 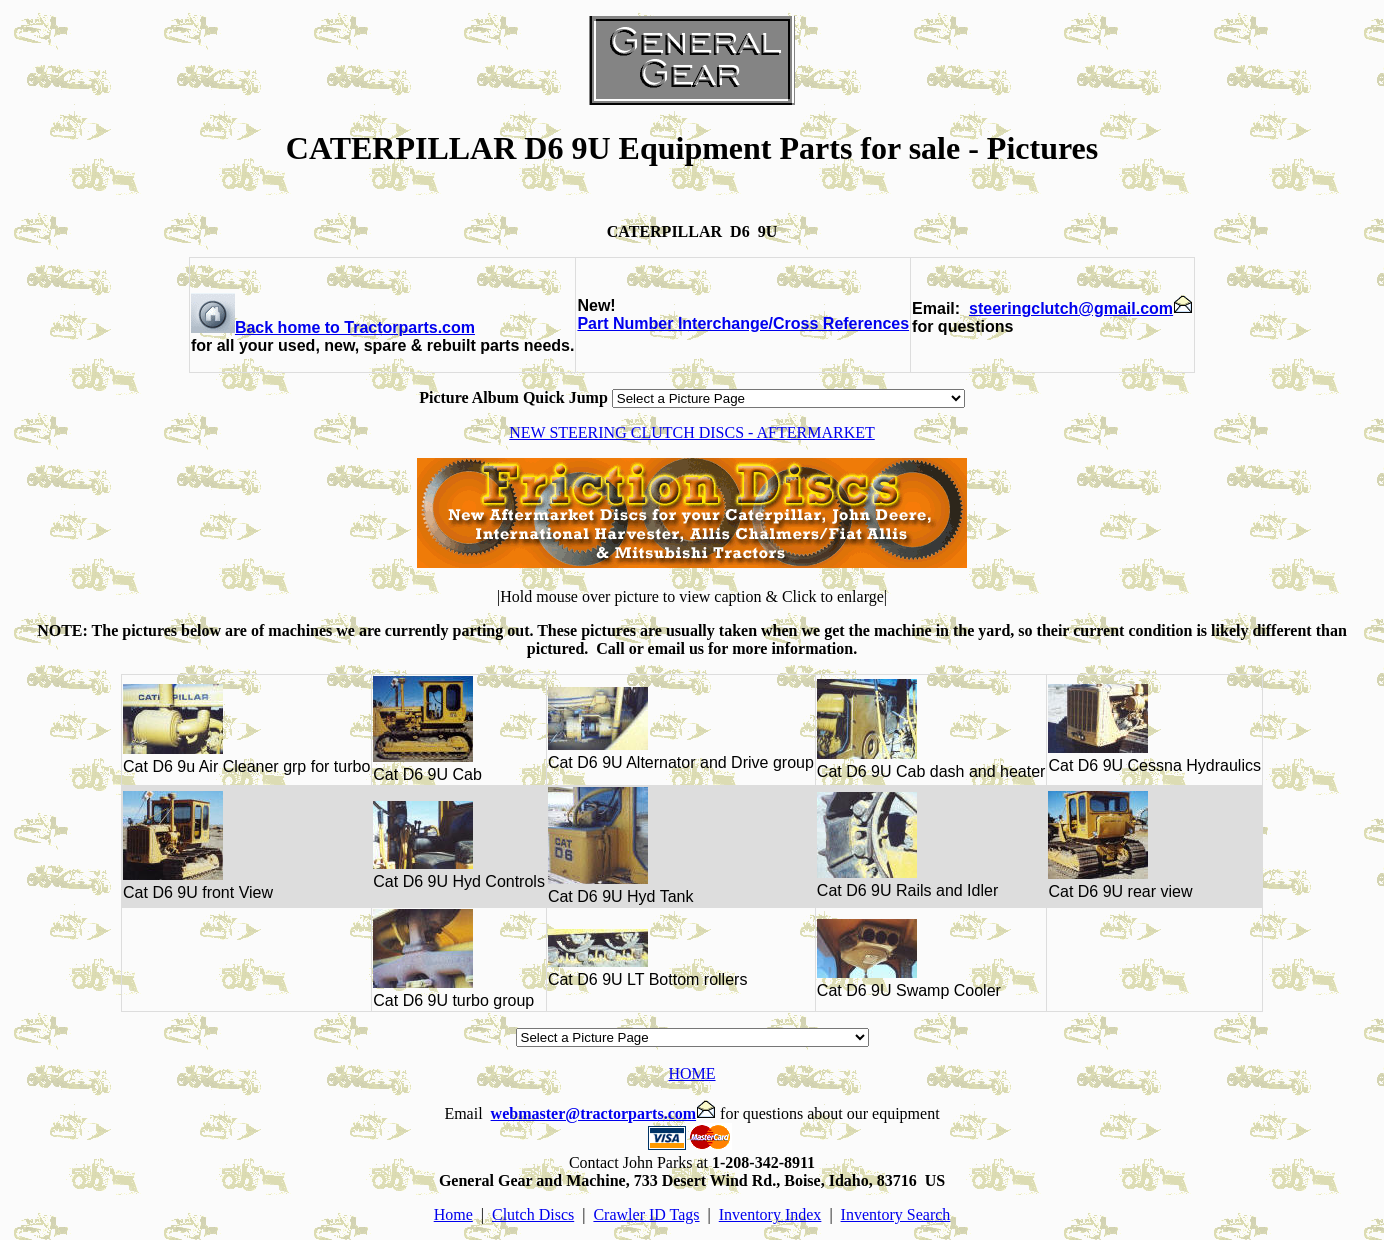 I want to click on Inventory Index, so click(x=770, y=1214).